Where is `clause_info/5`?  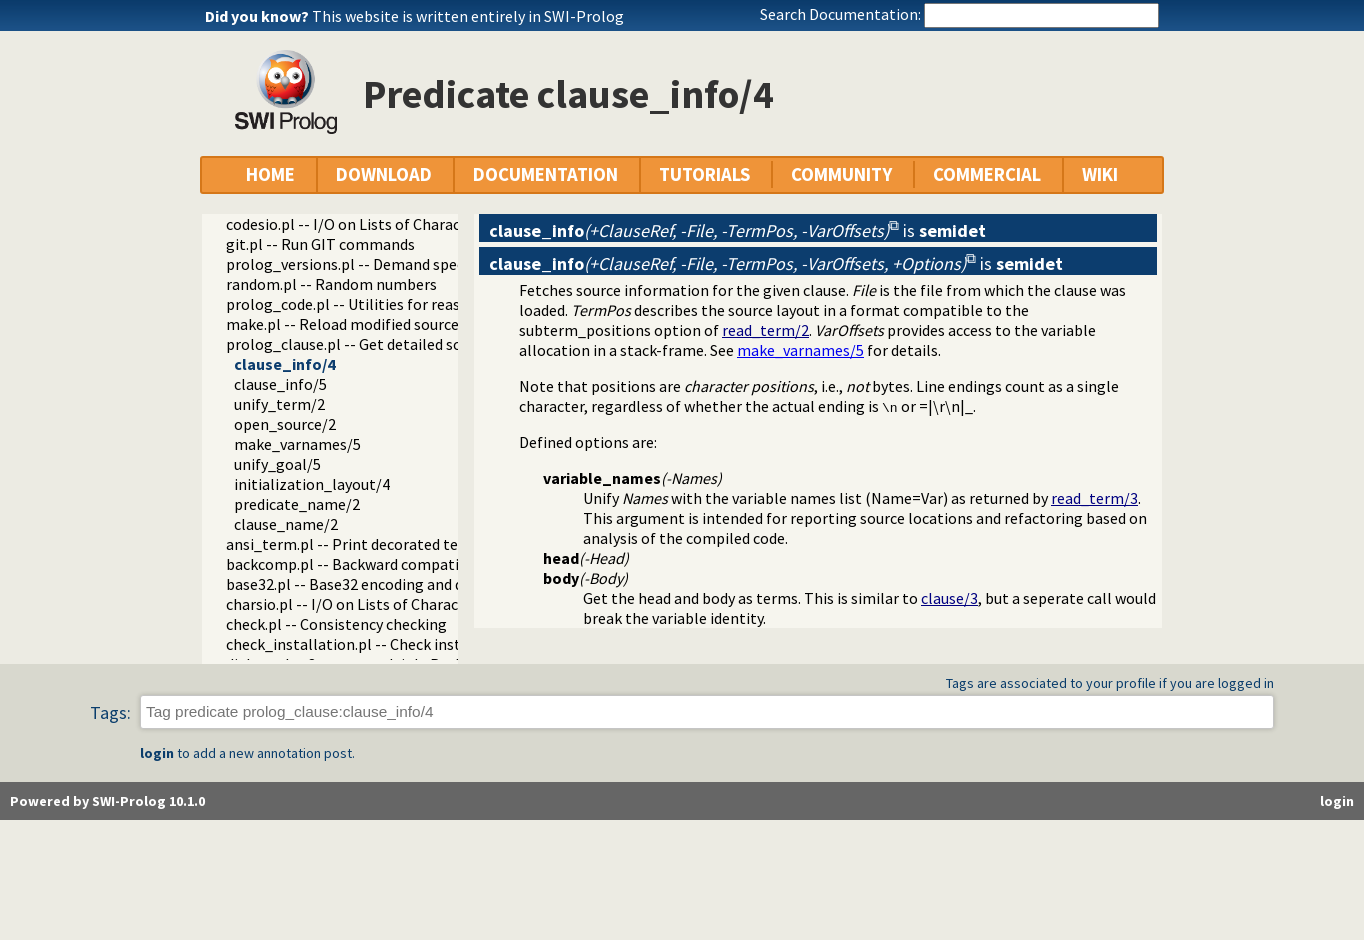 clause_info/5 is located at coordinates (280, 384).